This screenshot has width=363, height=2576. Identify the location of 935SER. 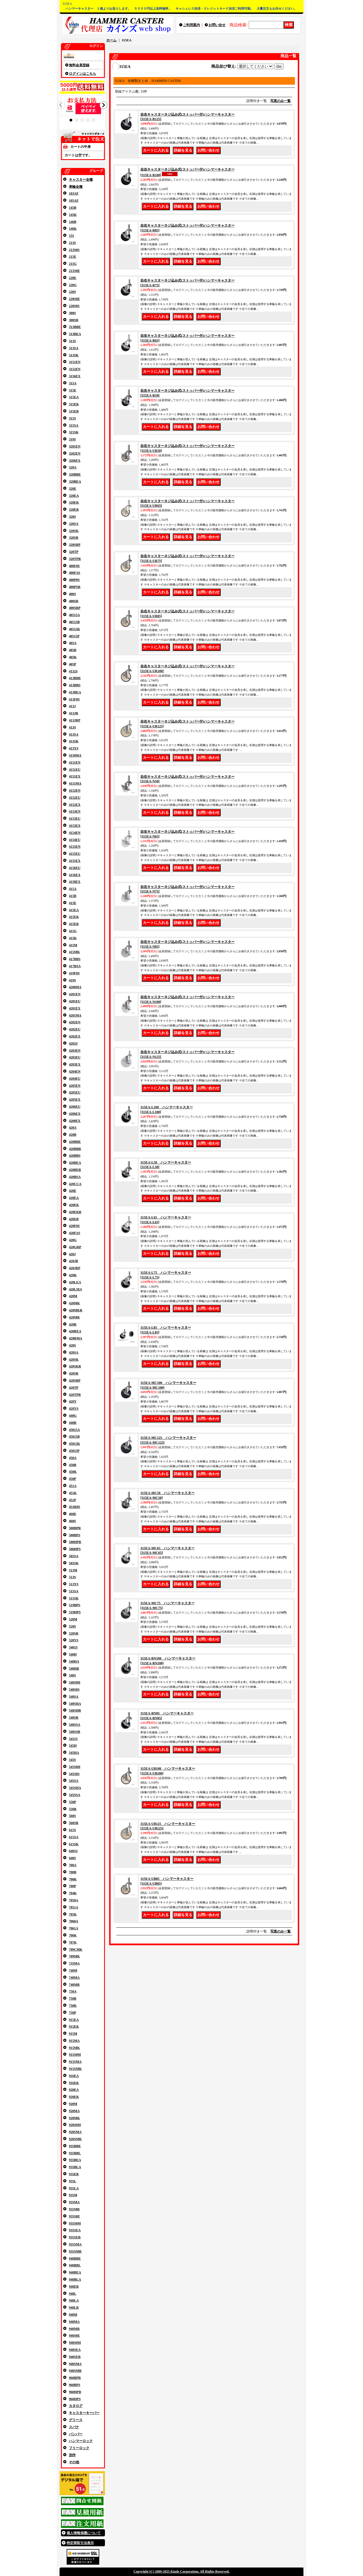
(75, 2237).